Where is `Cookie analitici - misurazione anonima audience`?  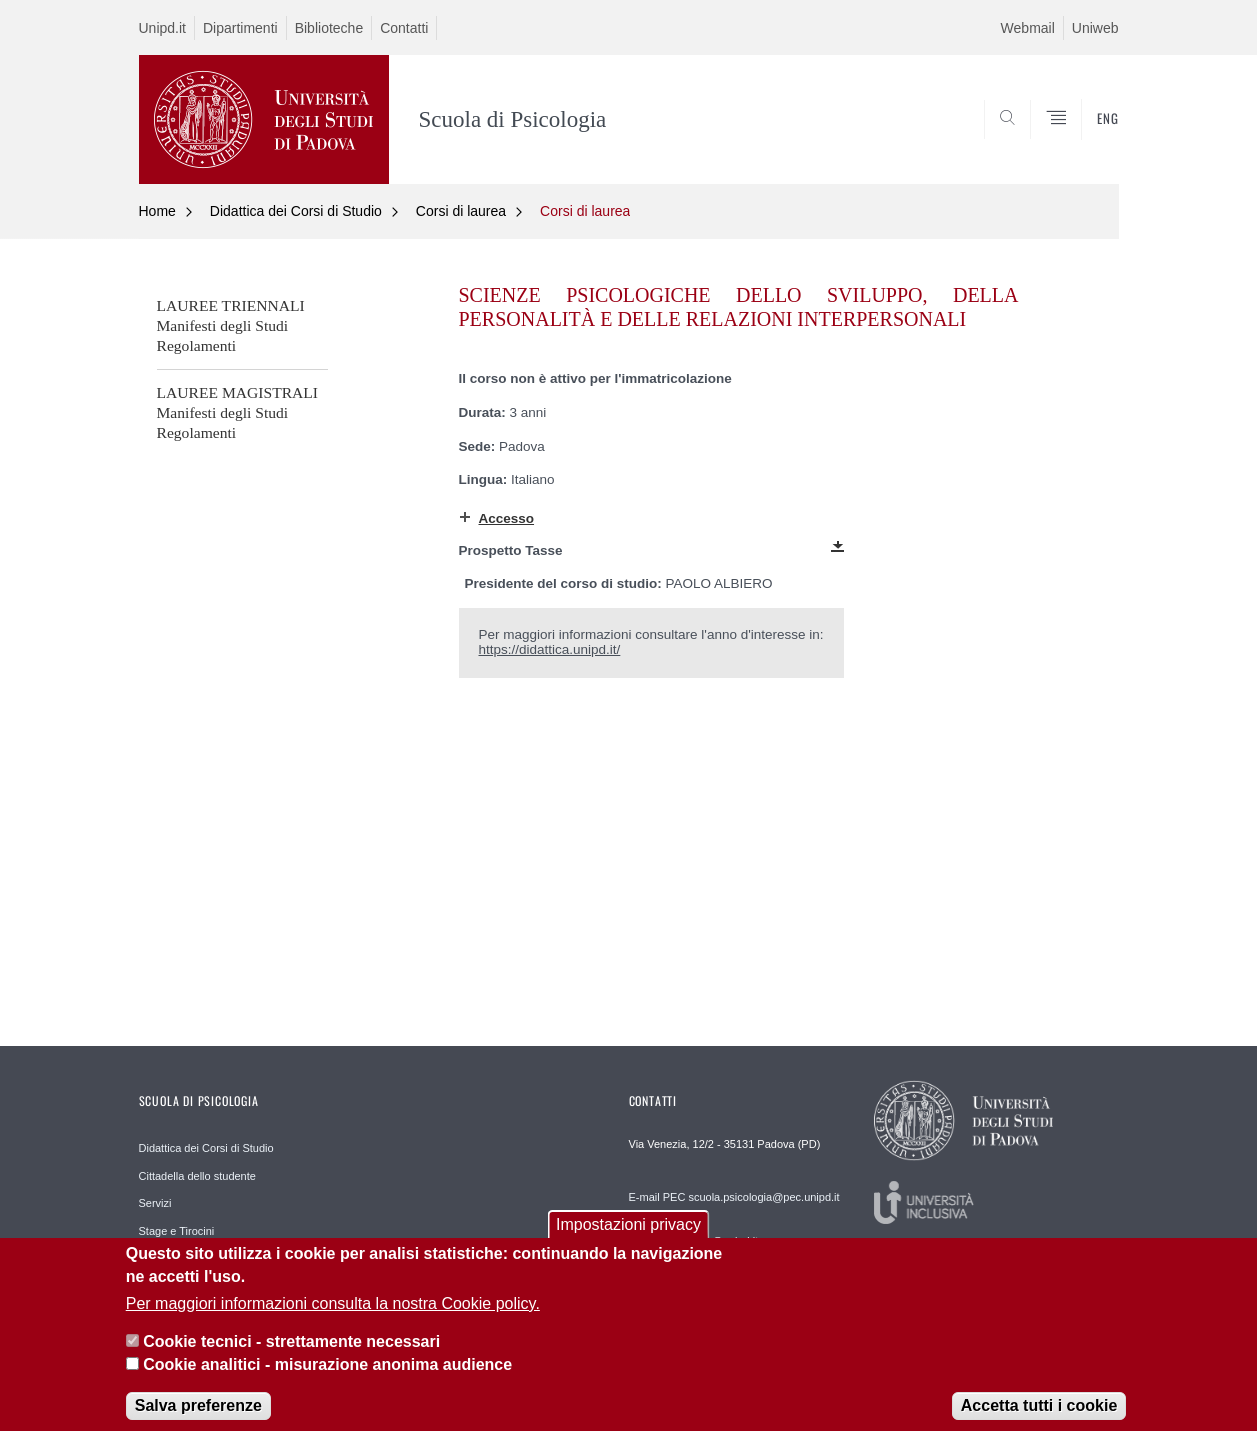
Cookie analitici - misurazione anonima audience is located at coordinates (327, 1377).